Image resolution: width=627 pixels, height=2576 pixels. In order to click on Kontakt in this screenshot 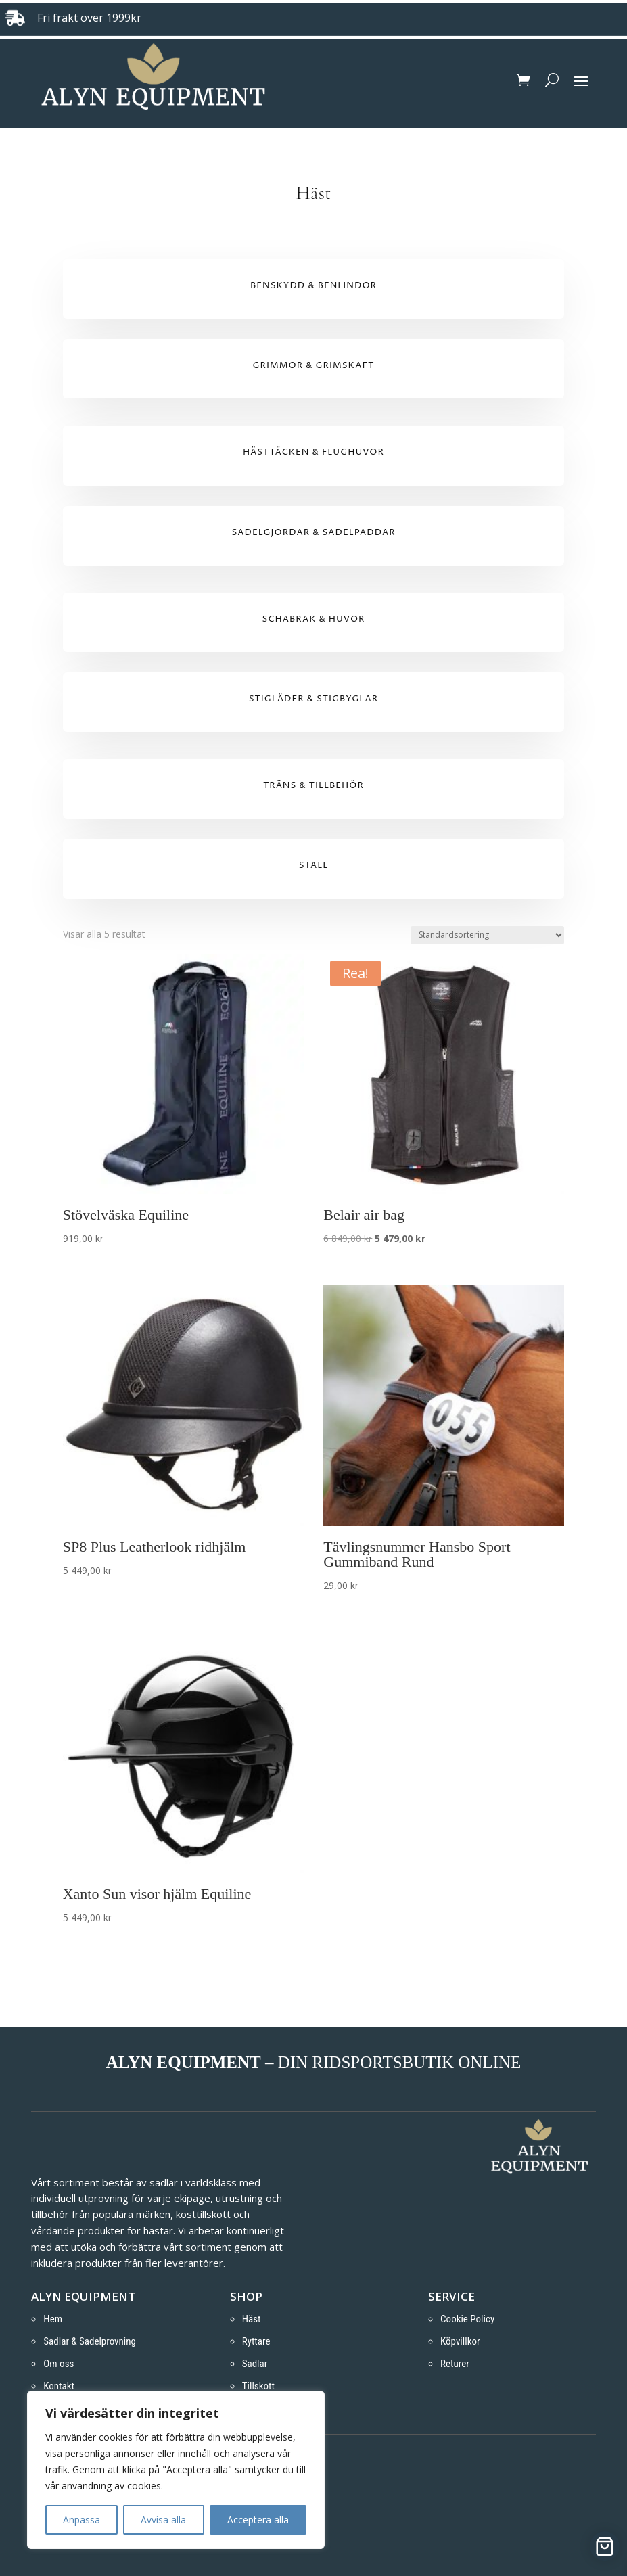, I will do `click(58, 2386)`.